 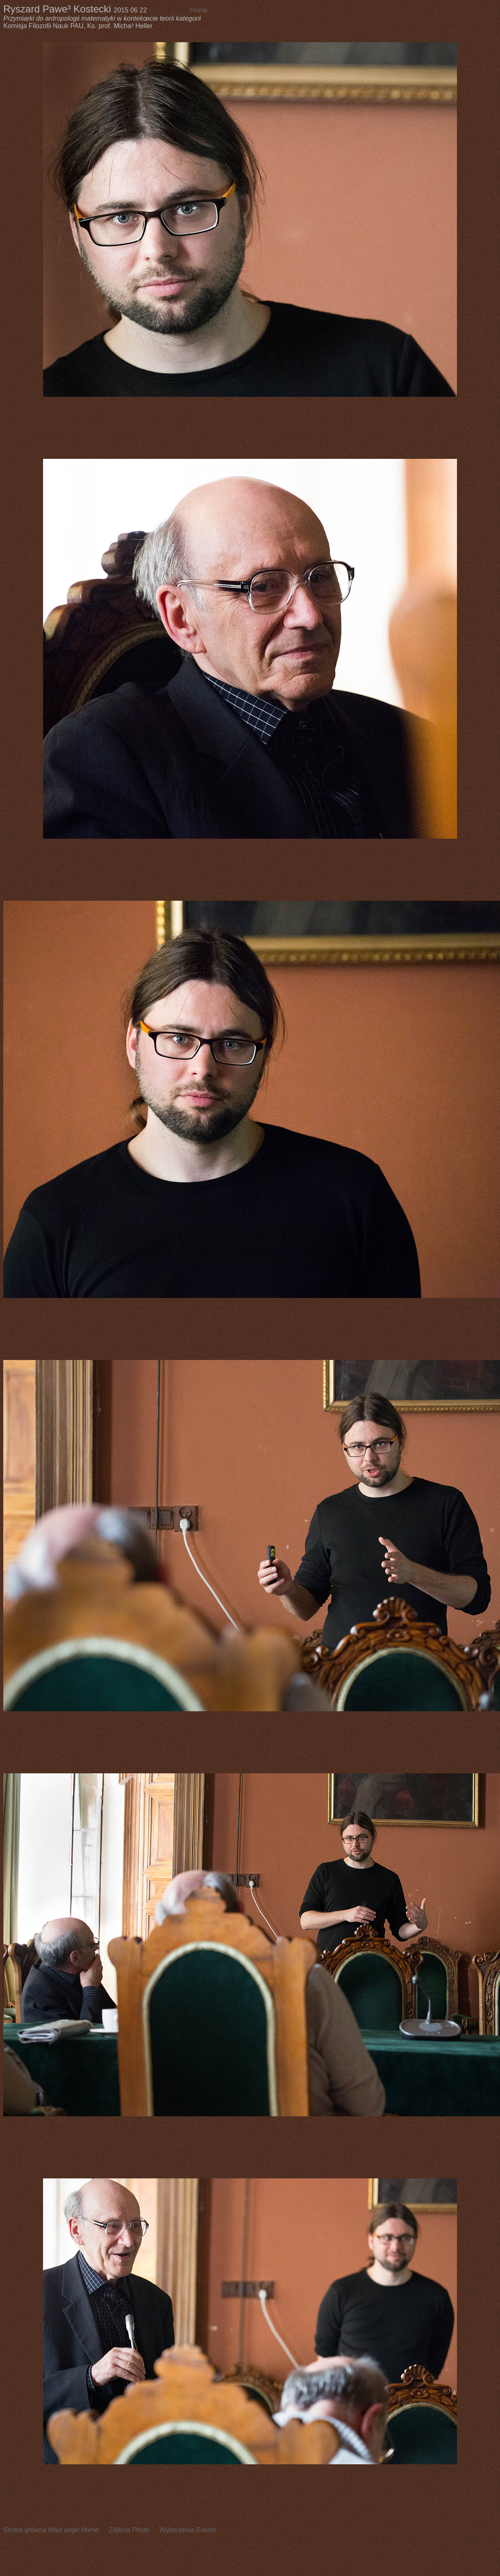 I want to click on Zdjêcia, so click(x=129, y=2529).